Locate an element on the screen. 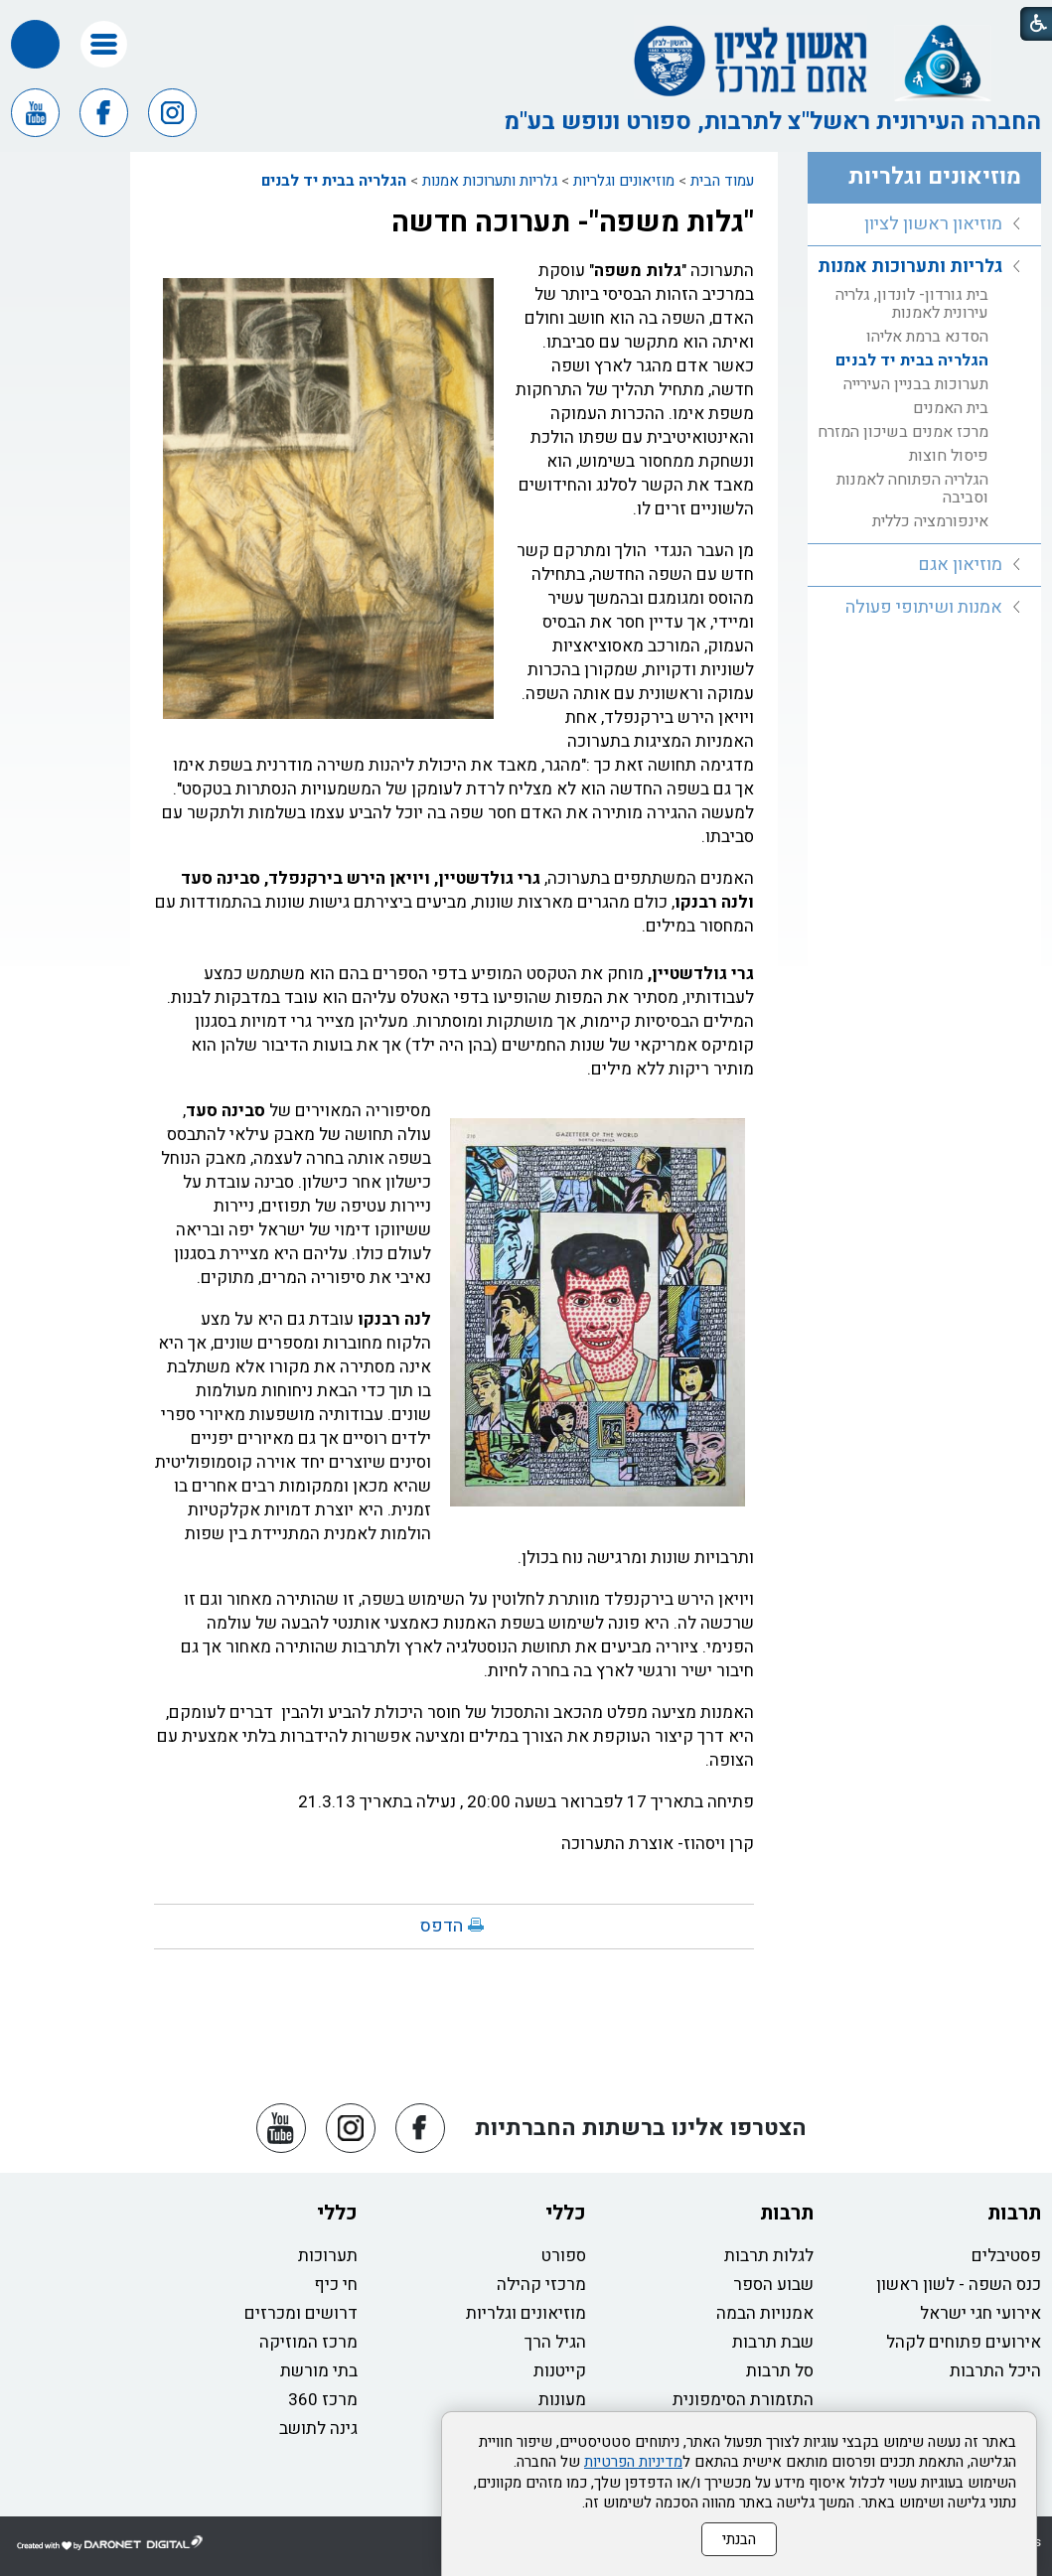 The height and width of the screenshot is (2576, 1052). תערוכות is located at coordinates (328, 2255).